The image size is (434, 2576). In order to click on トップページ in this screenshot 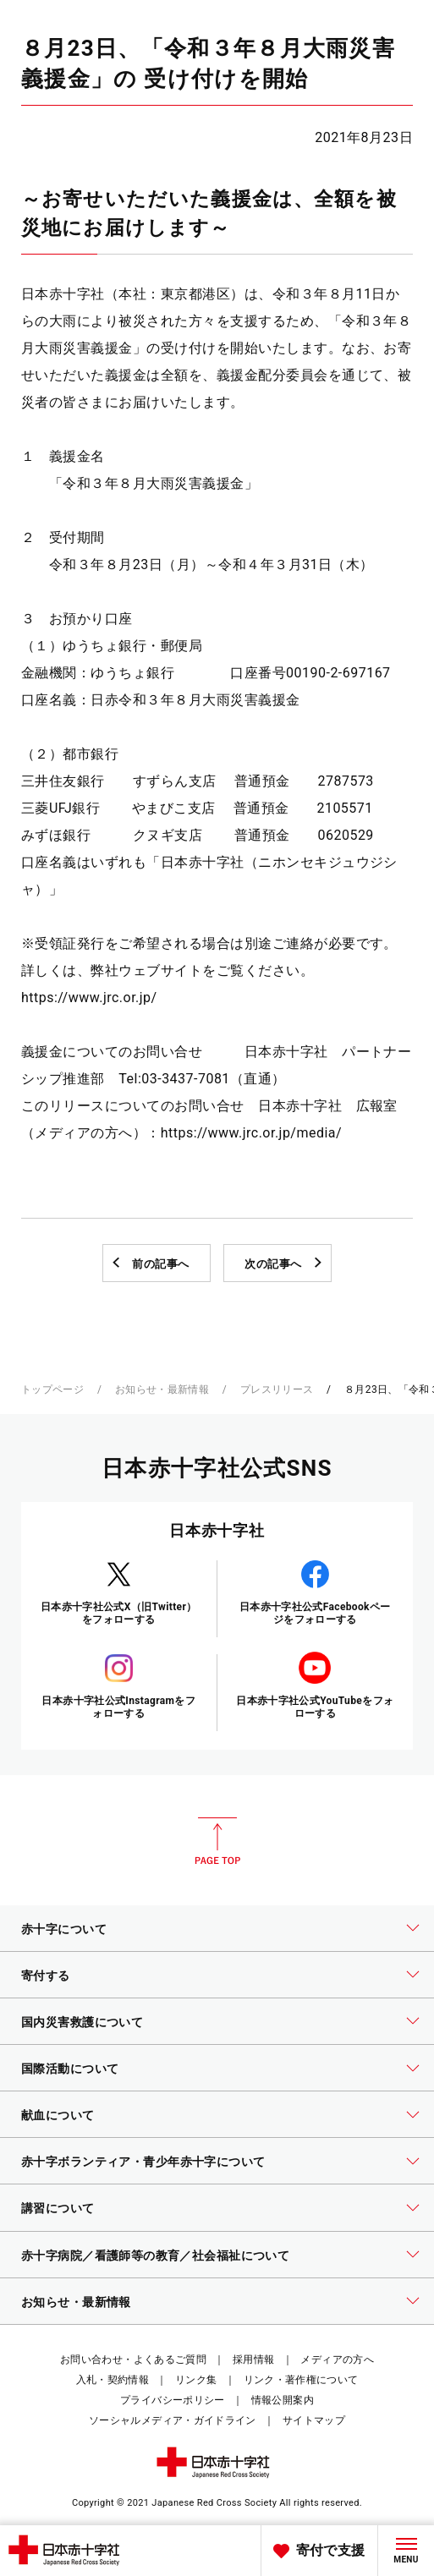, I will do `click(52, 1389)`.